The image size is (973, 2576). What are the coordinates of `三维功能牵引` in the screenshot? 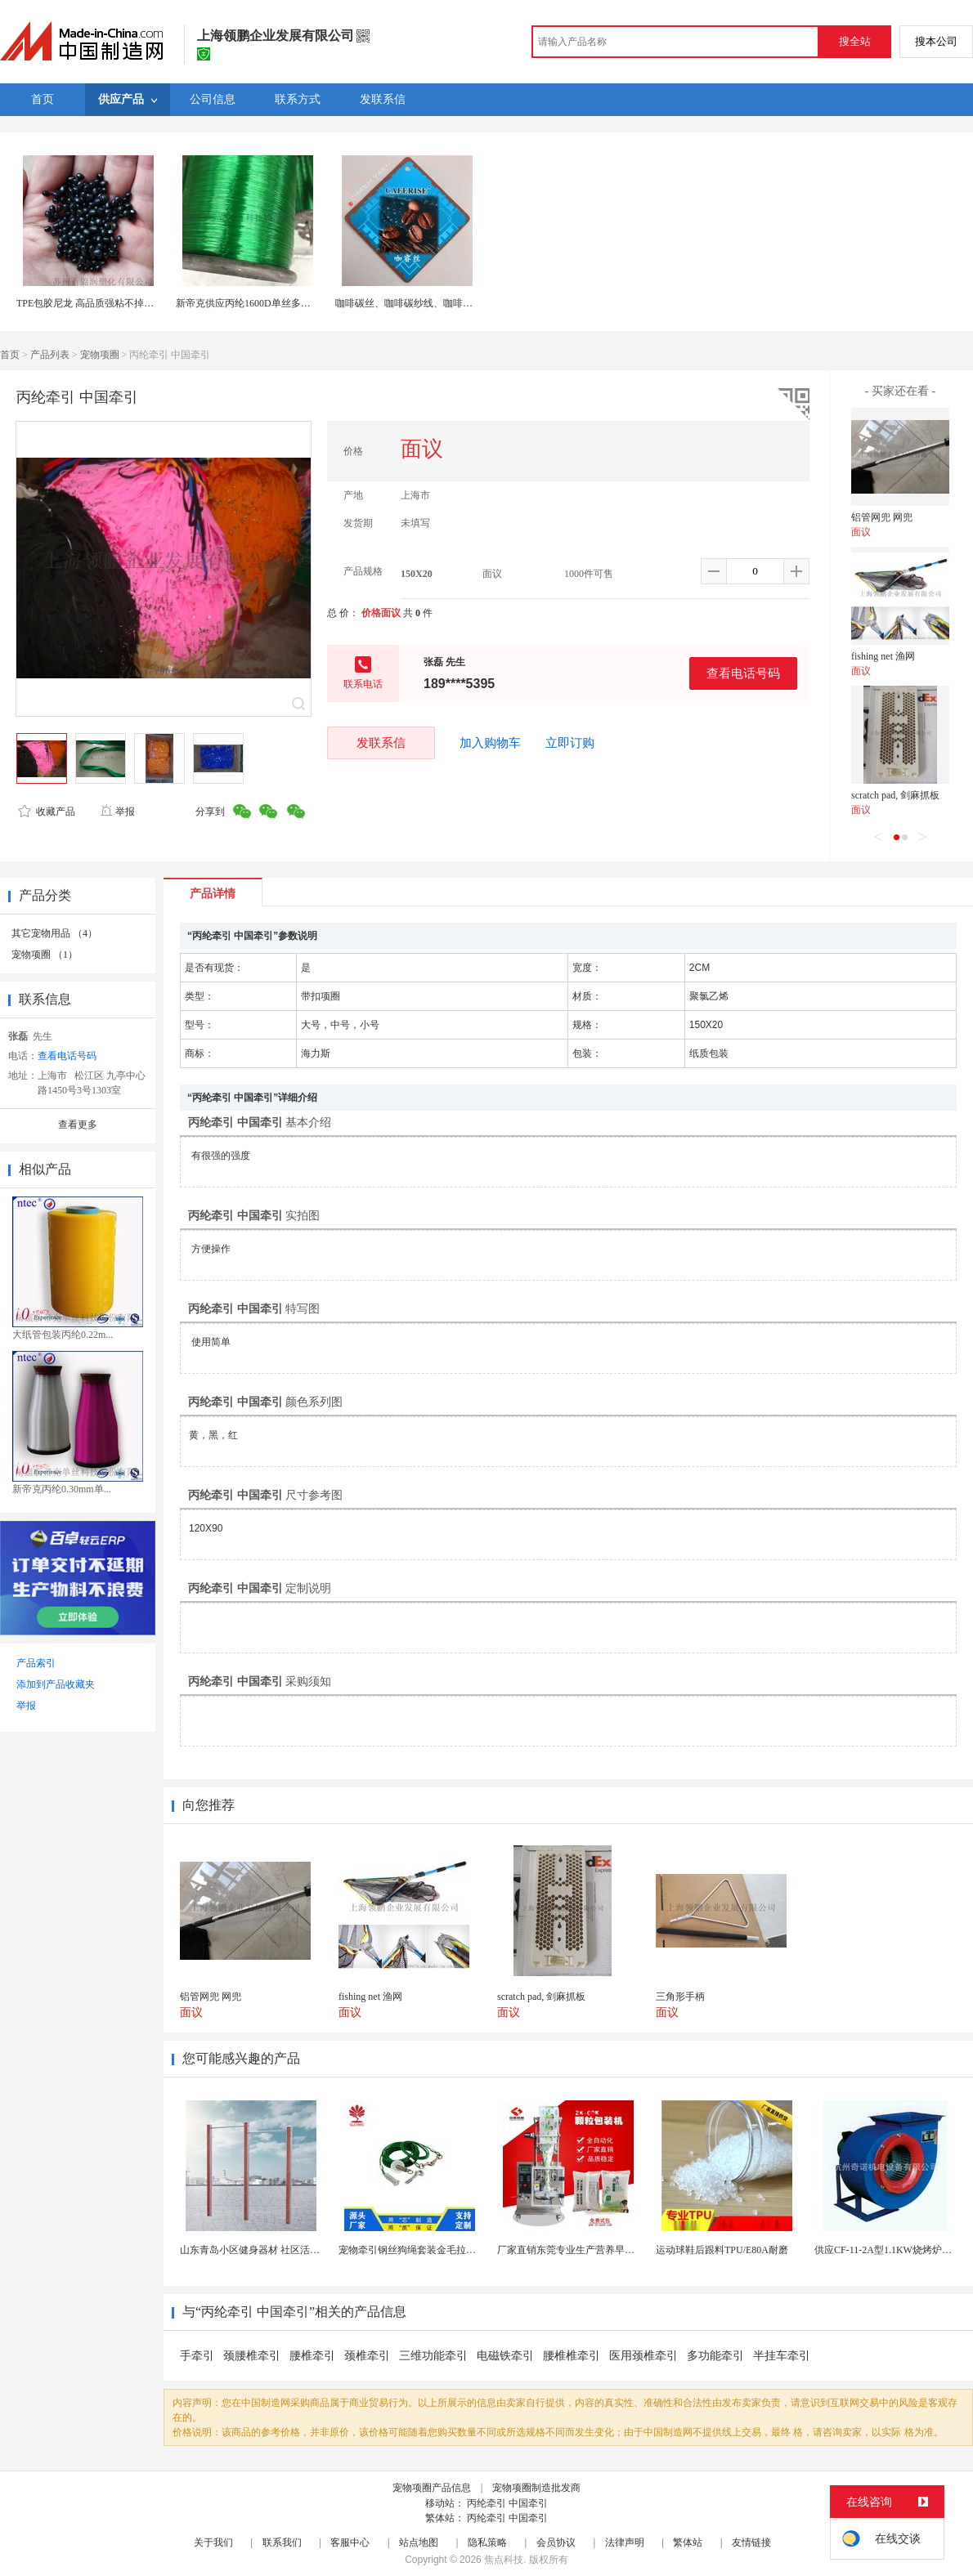 It's located at (433, 2356).